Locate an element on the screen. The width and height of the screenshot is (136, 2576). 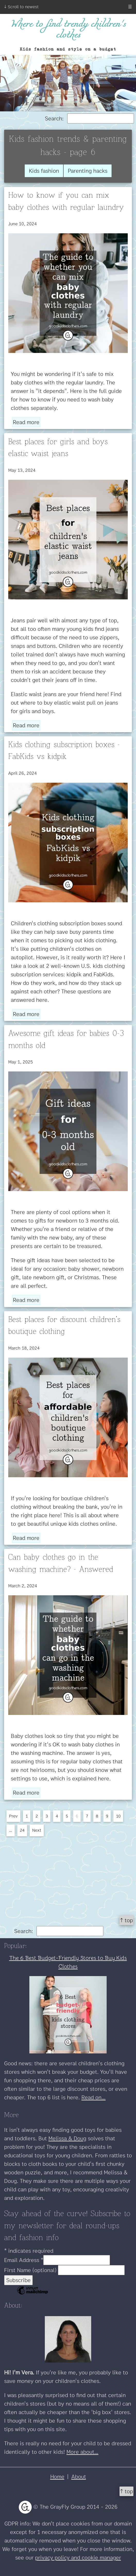
↓ Scroll to newest is located at coordinates (21, 6).